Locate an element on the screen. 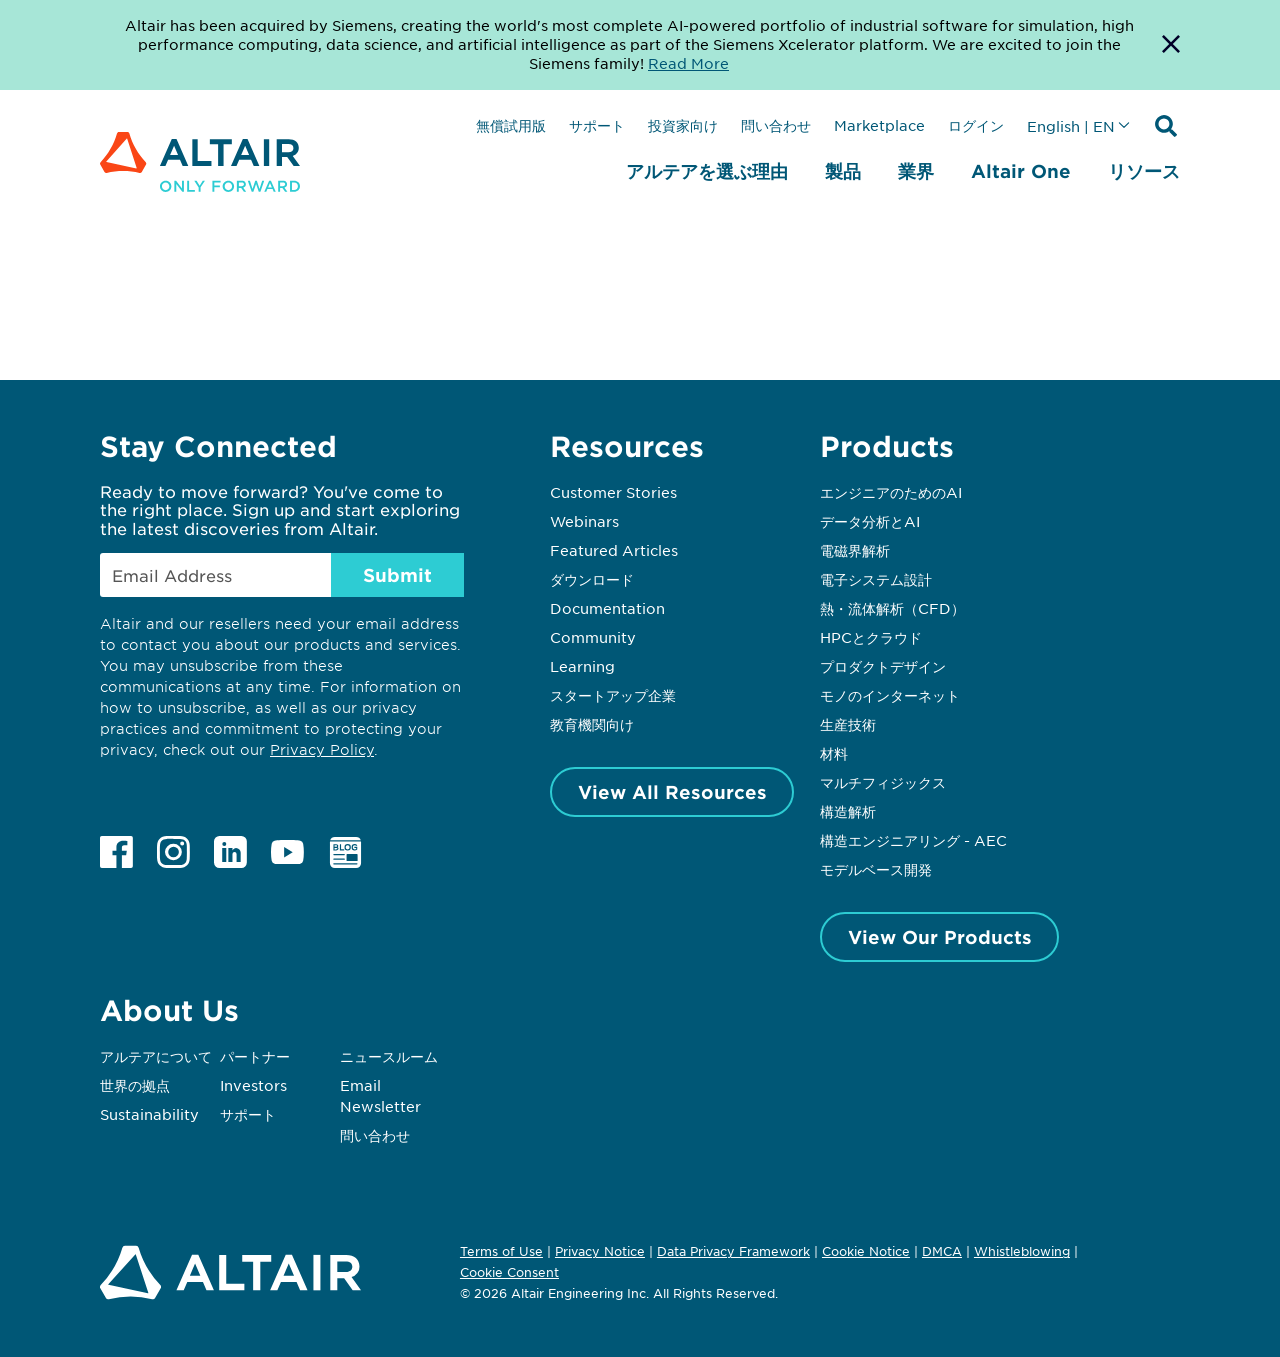  Featured Articles is located at coordinates (614, 550).